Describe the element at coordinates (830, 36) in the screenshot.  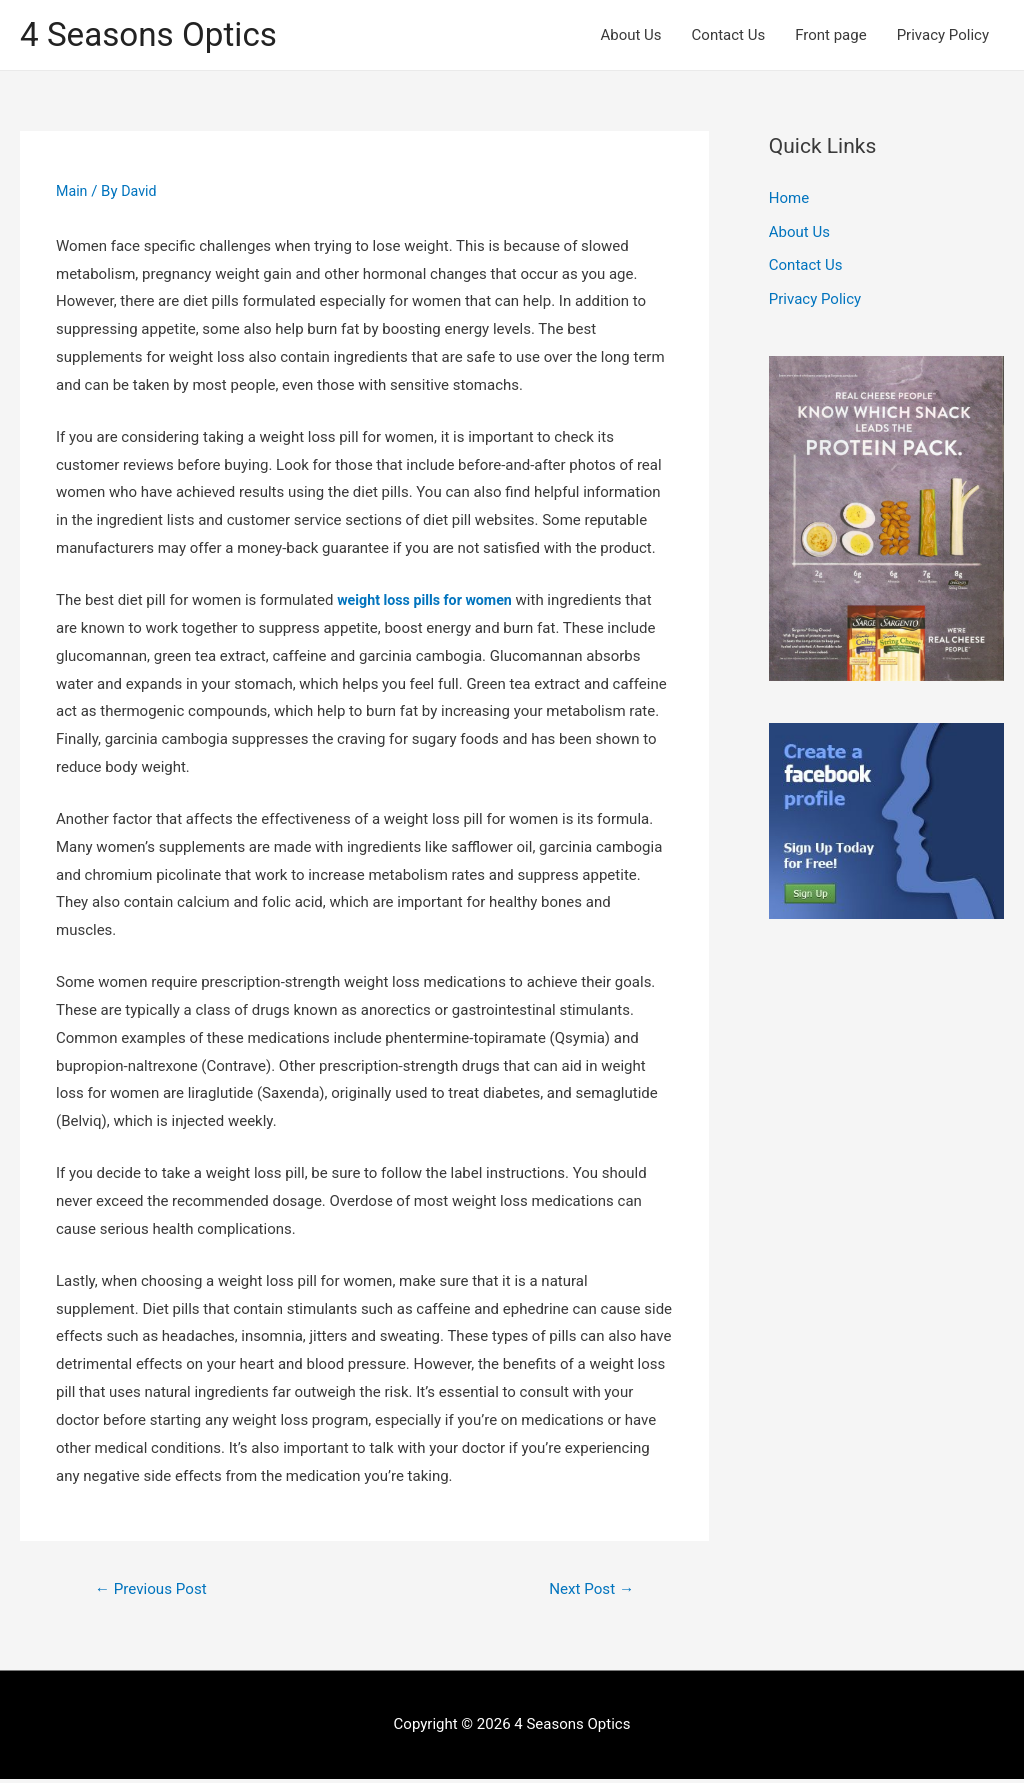
I see `Front page` at that location.